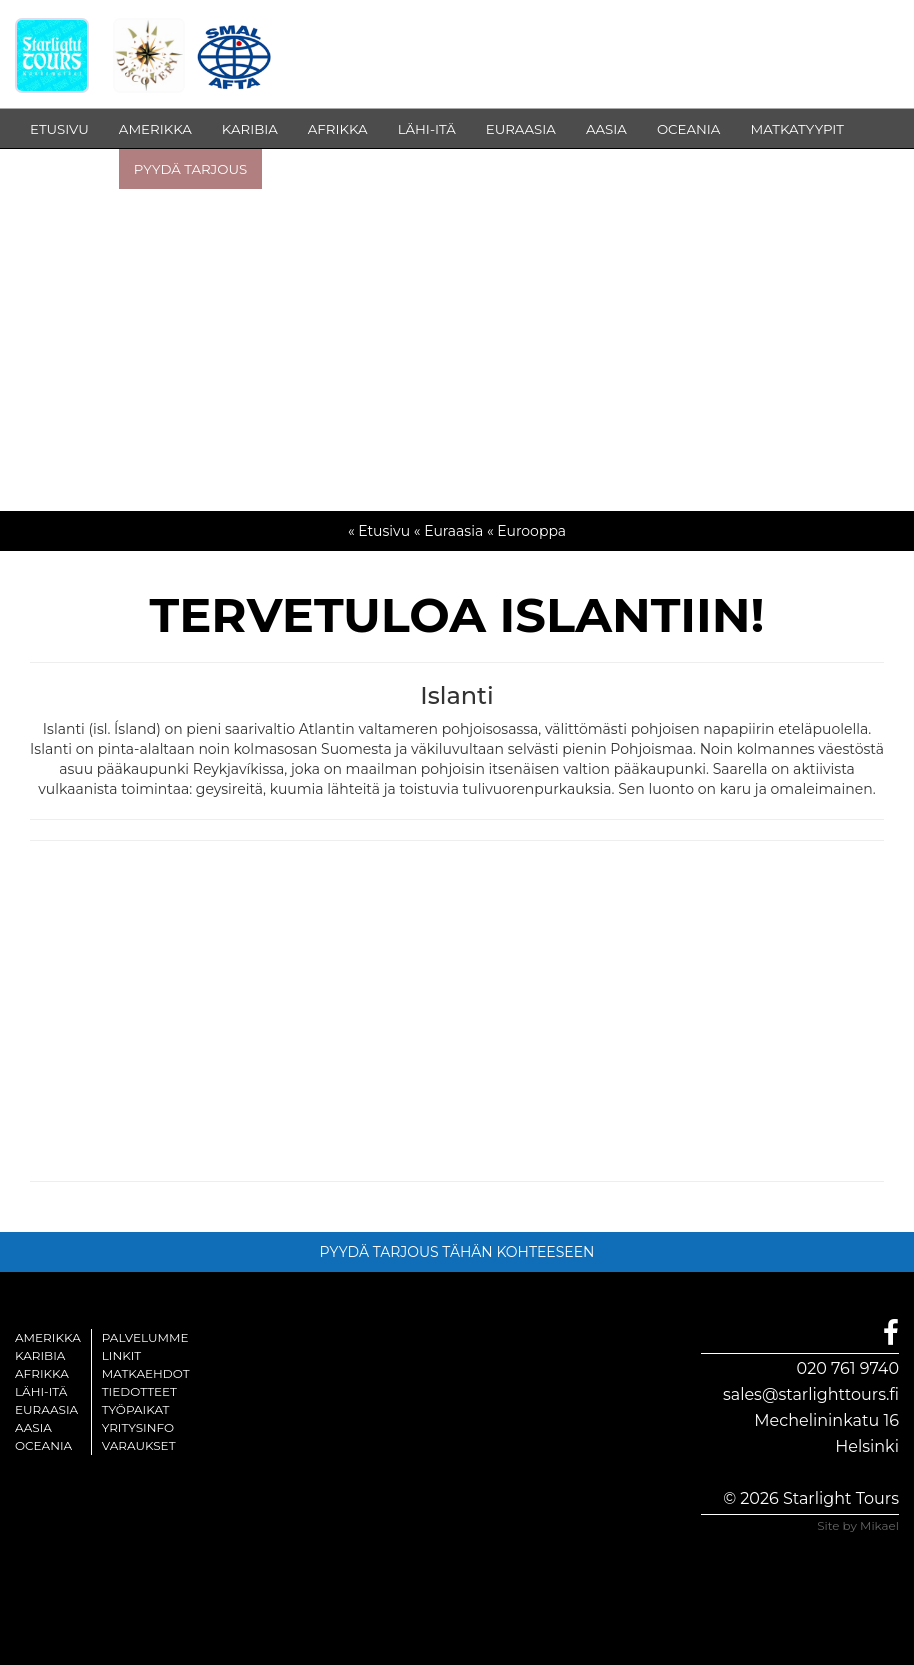 The height and width of the screenshot is (1665, 914). What do you see at coordinates (190, 169) in the screenshot?
I see `PYYDÄ TARJOUS` at bounding box center [190, 169].